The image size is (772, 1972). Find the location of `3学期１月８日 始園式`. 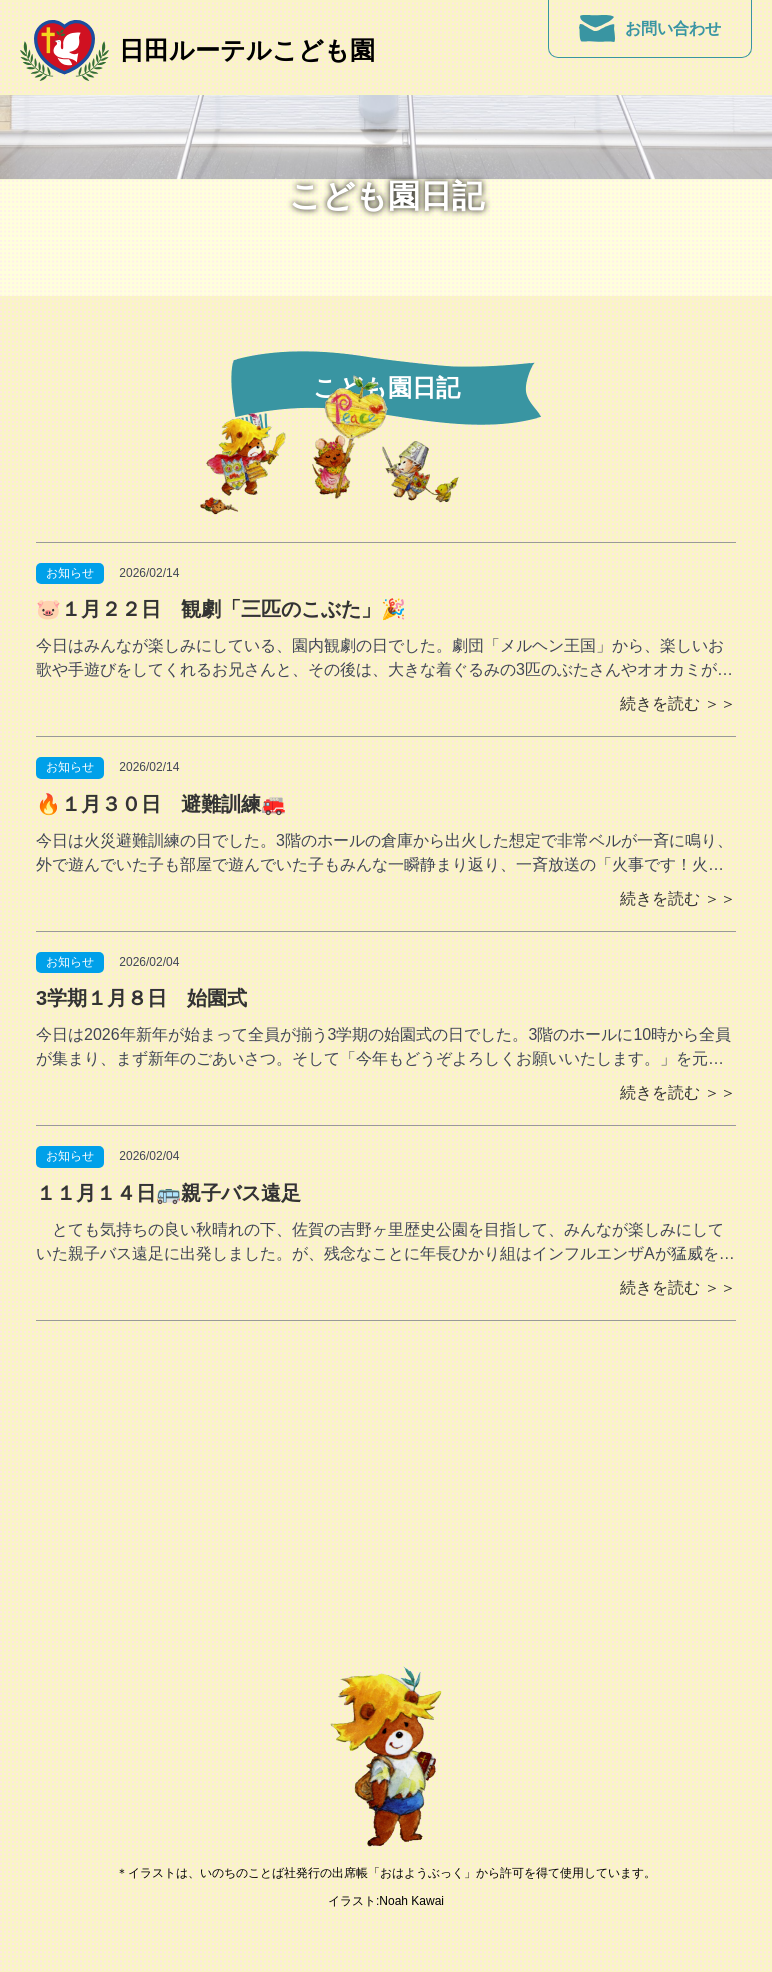

3学期１月８日 始園式 is located at coordinates (151, 998).